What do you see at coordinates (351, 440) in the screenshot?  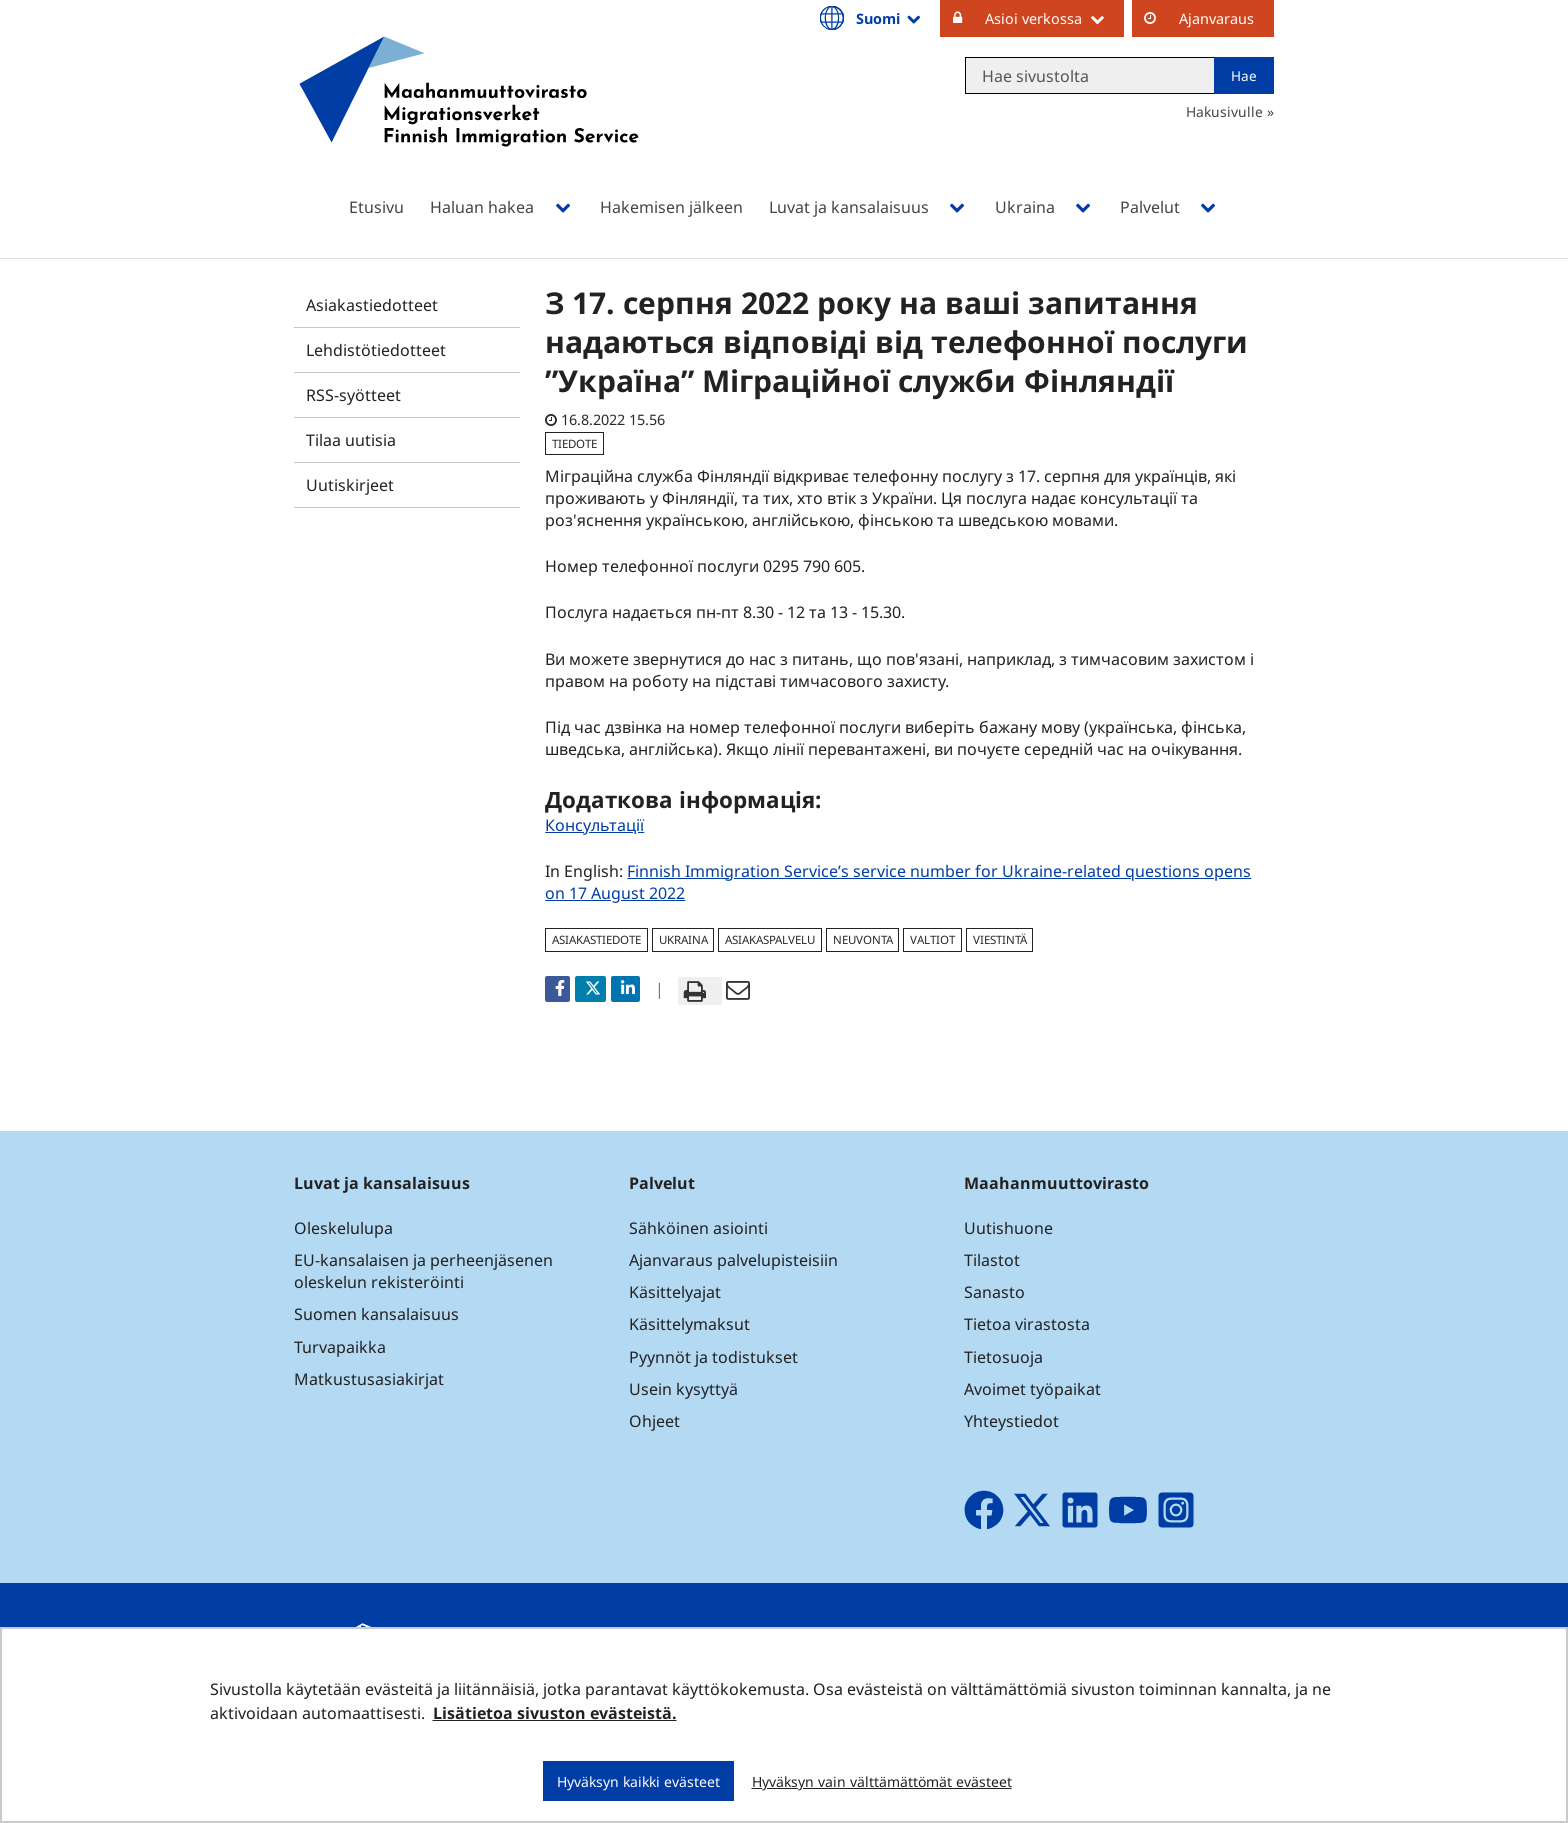 I see `Tilaa uutisia` at bounding box center [351, 440].